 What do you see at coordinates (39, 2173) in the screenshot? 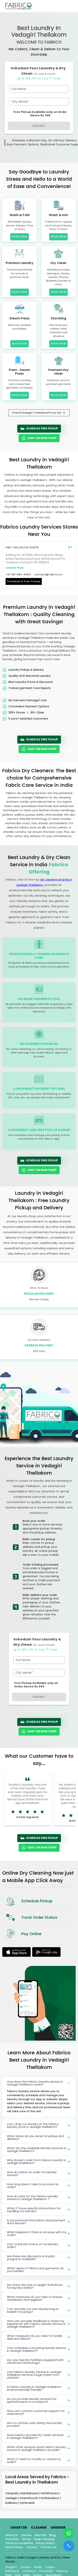
I see `How do I place an order for laundry service?` at bounding box center [39, 2173].